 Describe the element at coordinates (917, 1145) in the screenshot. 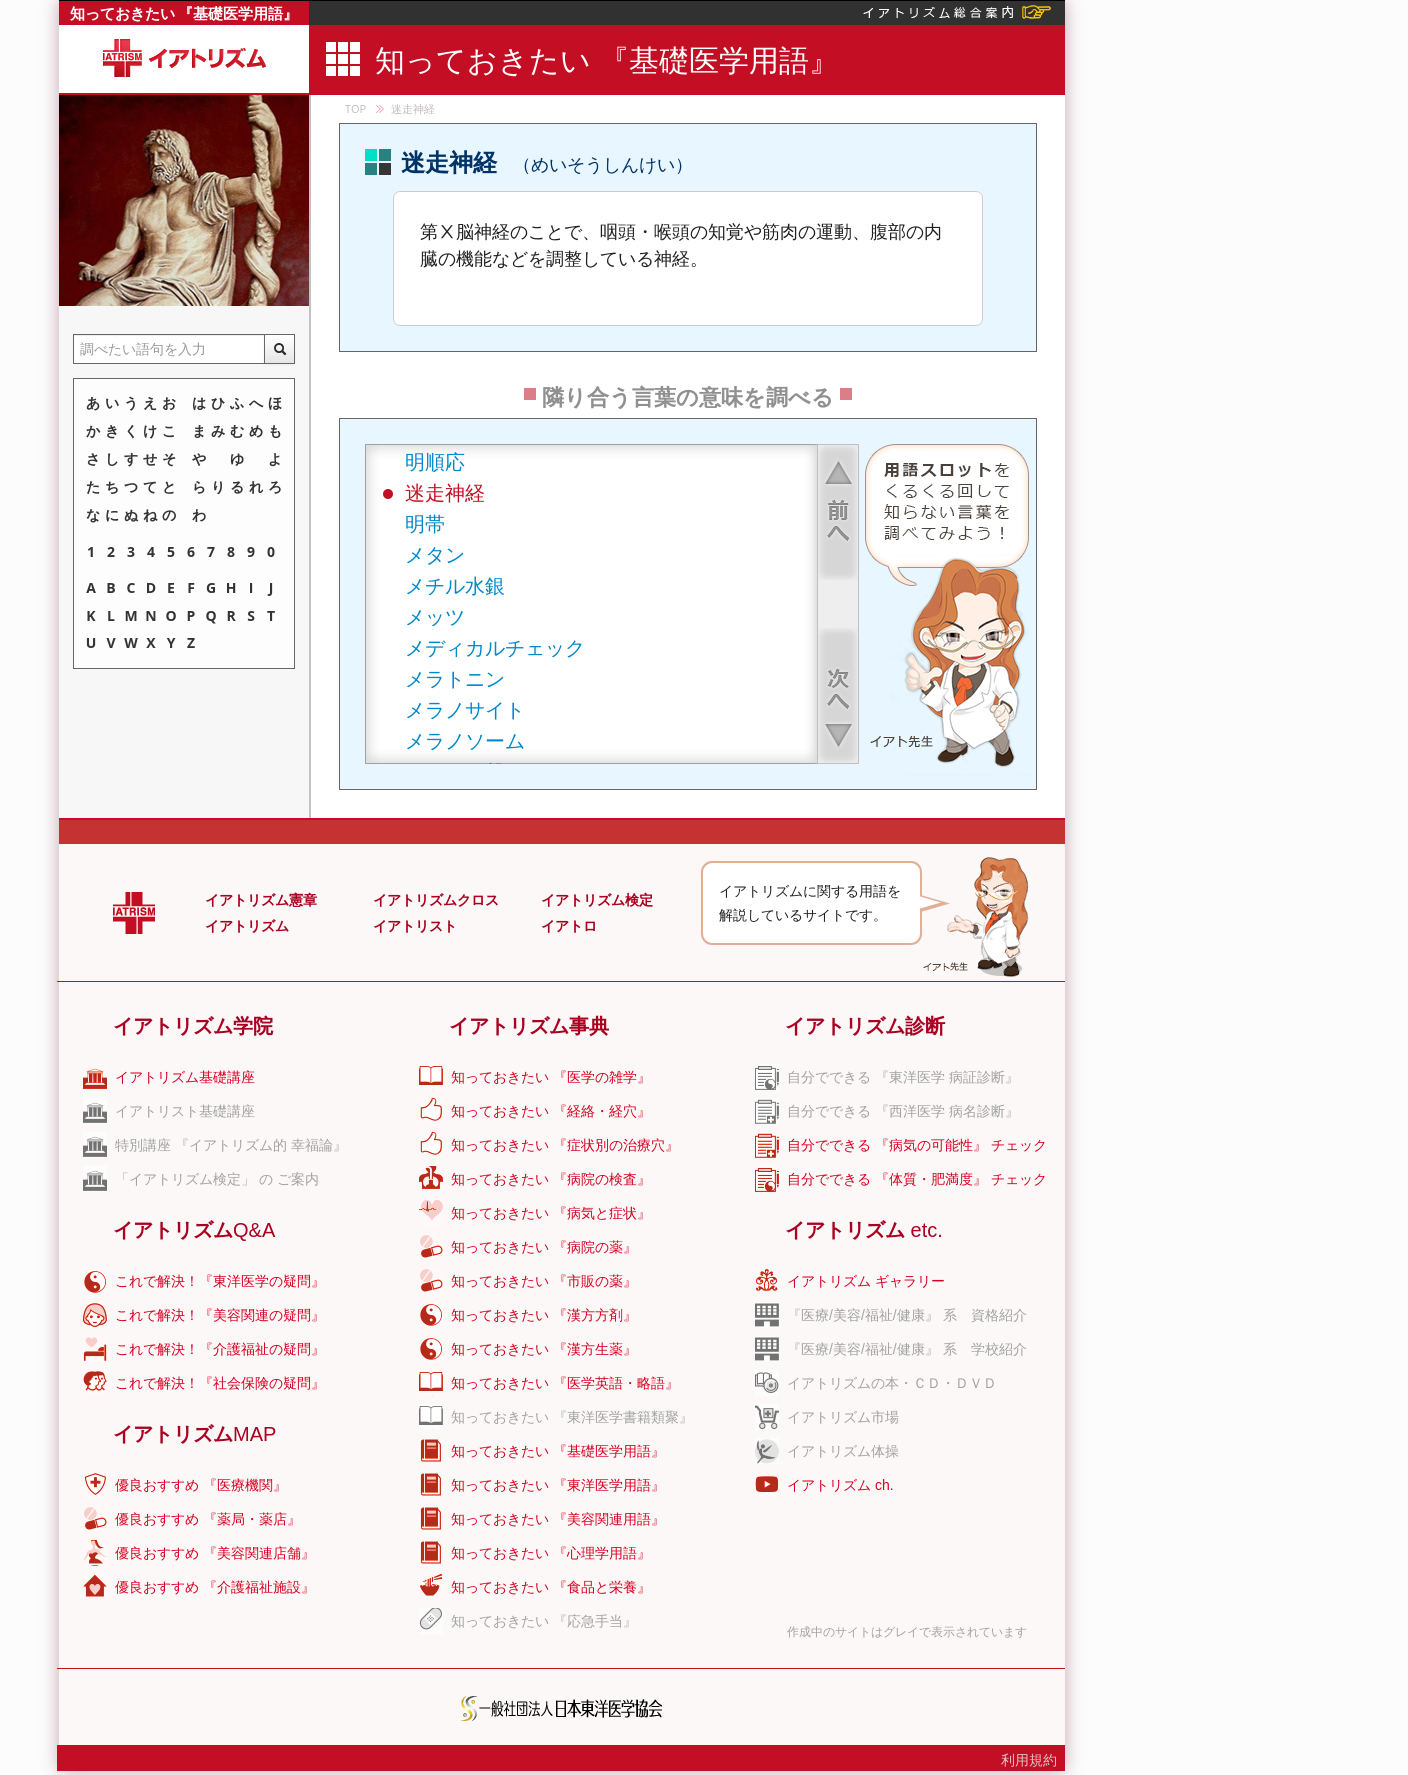

I see `自分でできる 『病気の可能性』 チェック` at that location.